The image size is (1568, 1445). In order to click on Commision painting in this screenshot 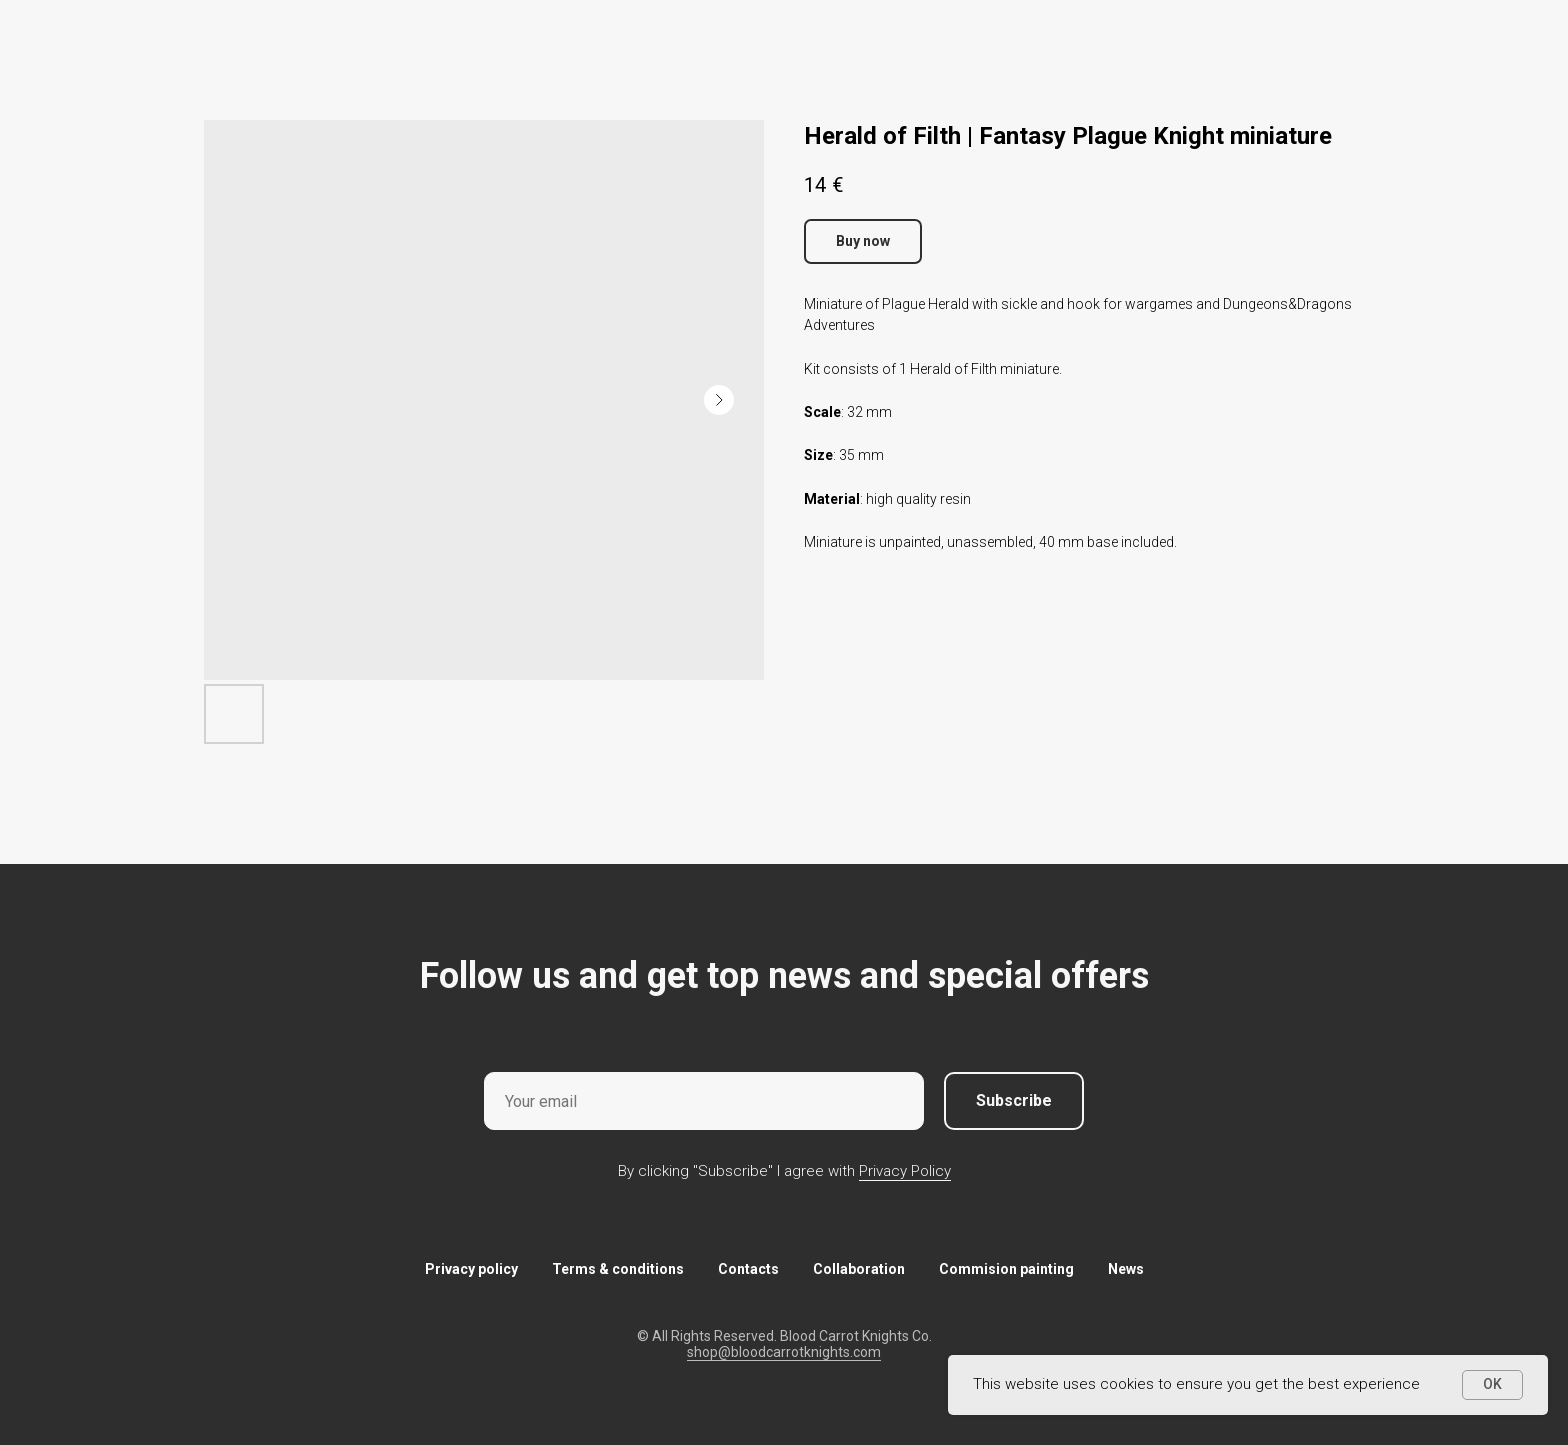, I will do `click(1006, 1269)`.